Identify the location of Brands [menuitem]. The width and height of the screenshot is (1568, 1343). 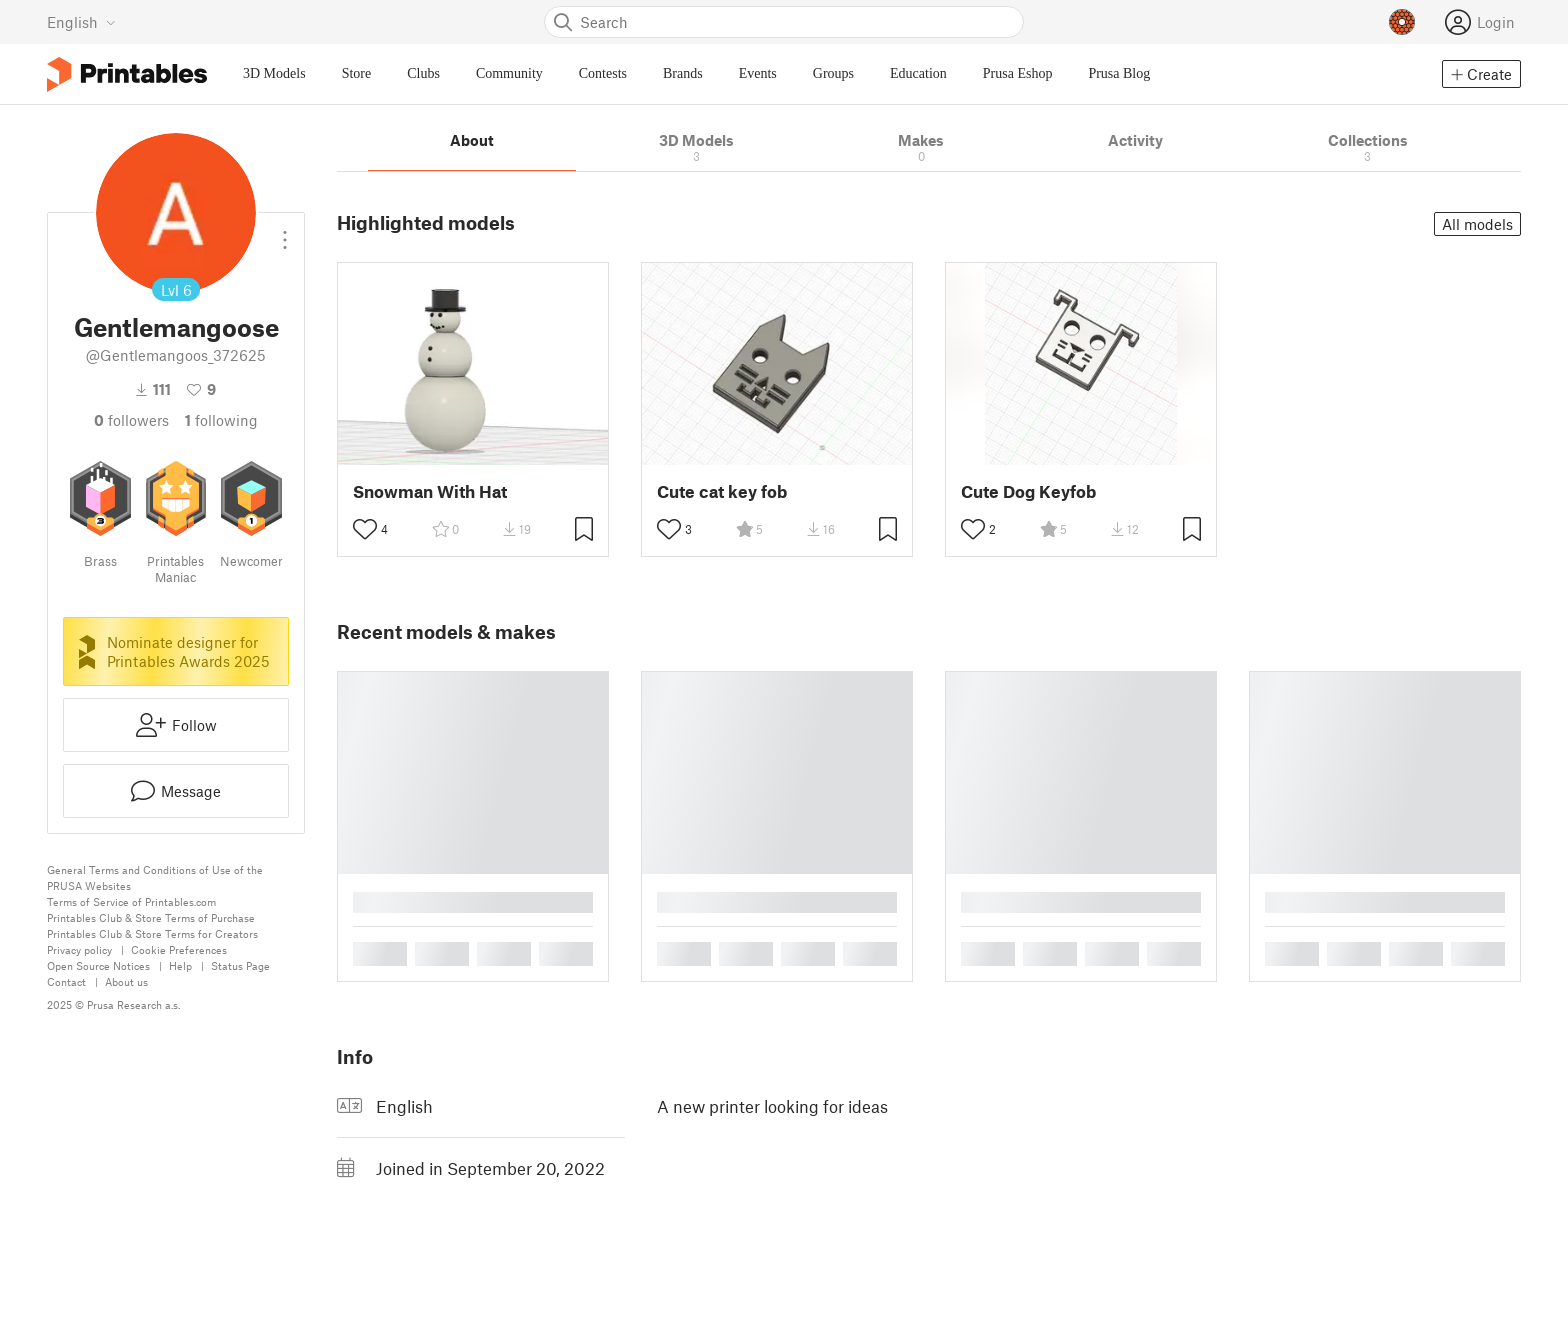
(683, 73).